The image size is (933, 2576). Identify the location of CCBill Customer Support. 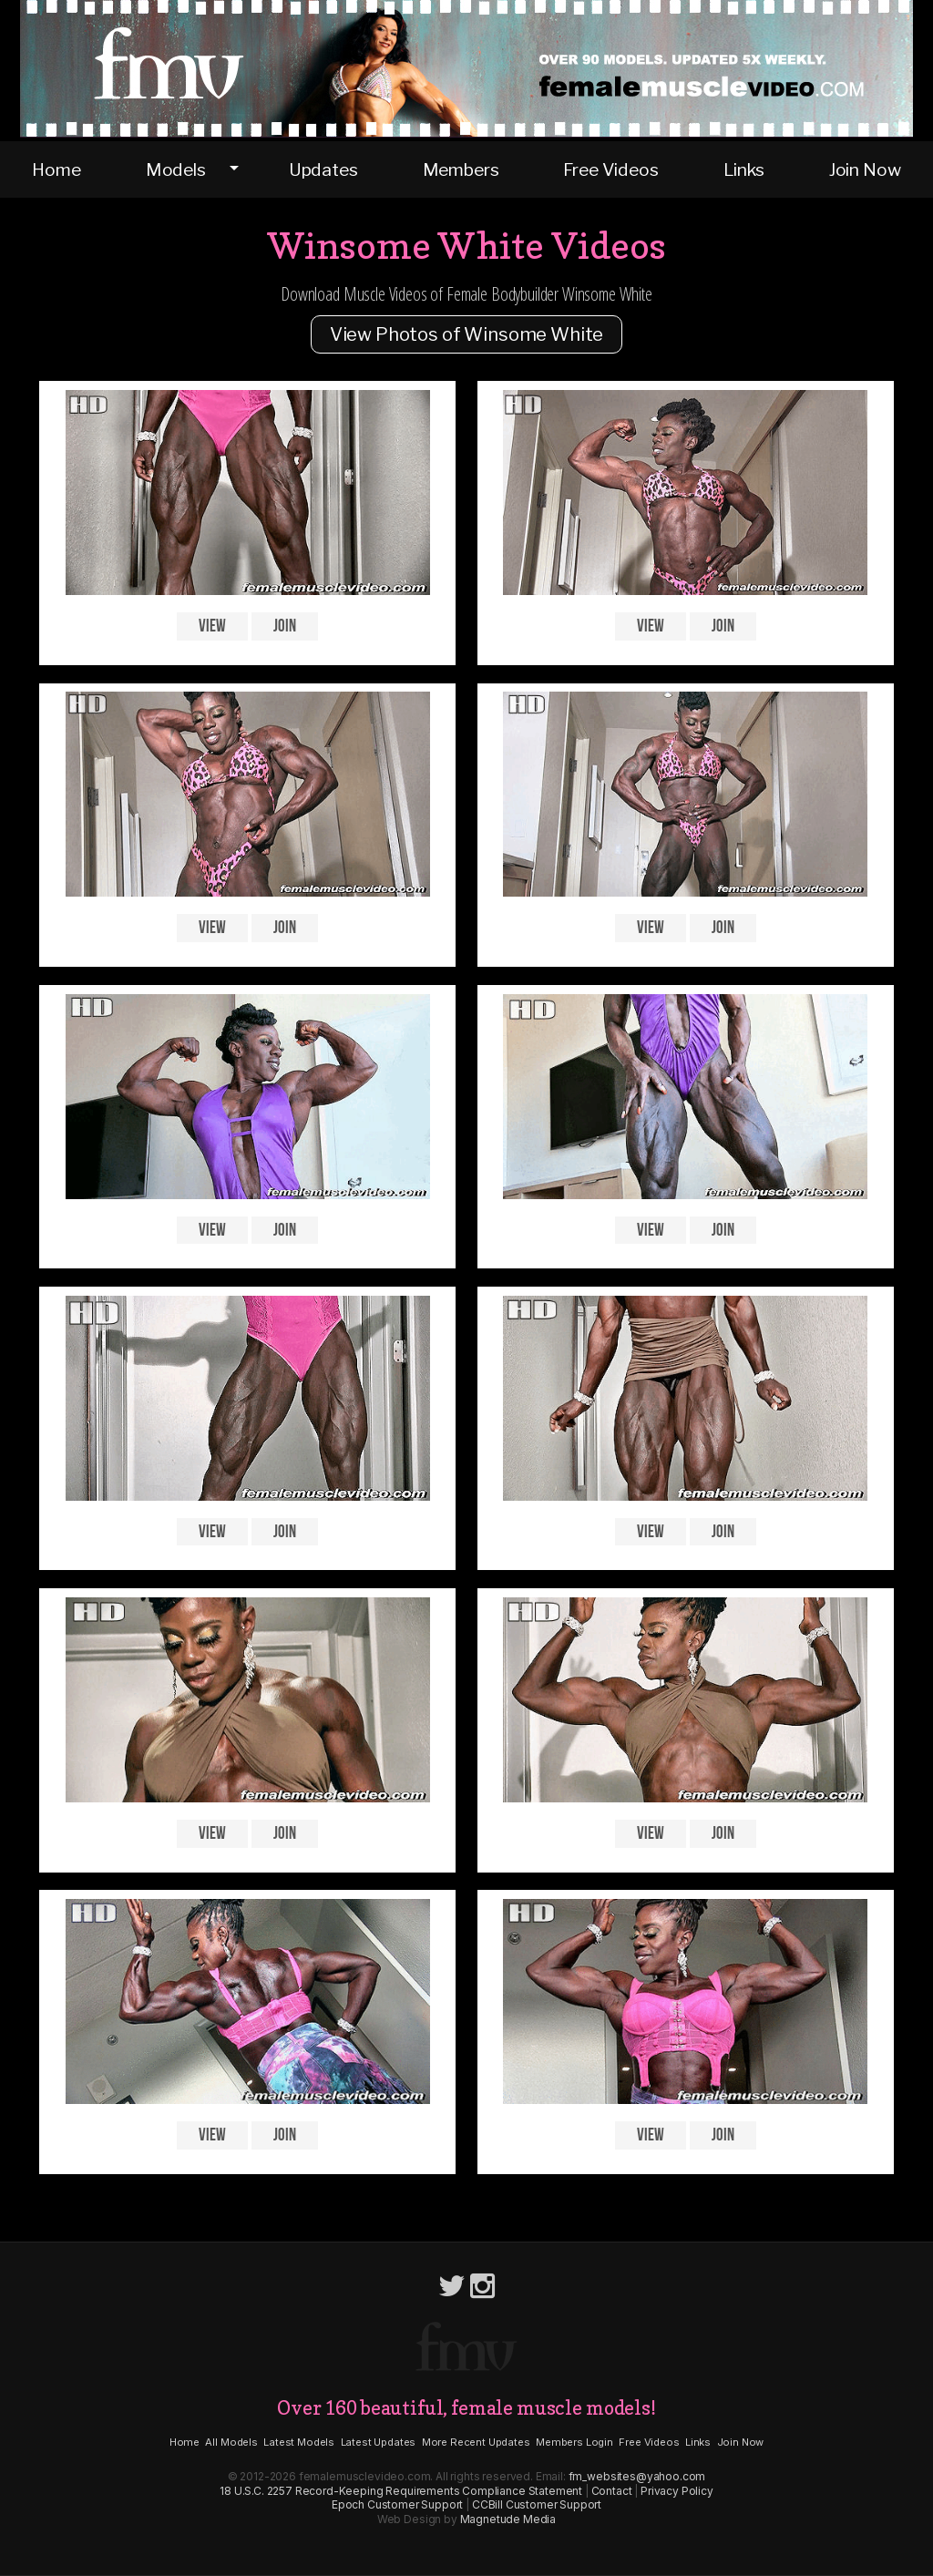
(536, 2504).